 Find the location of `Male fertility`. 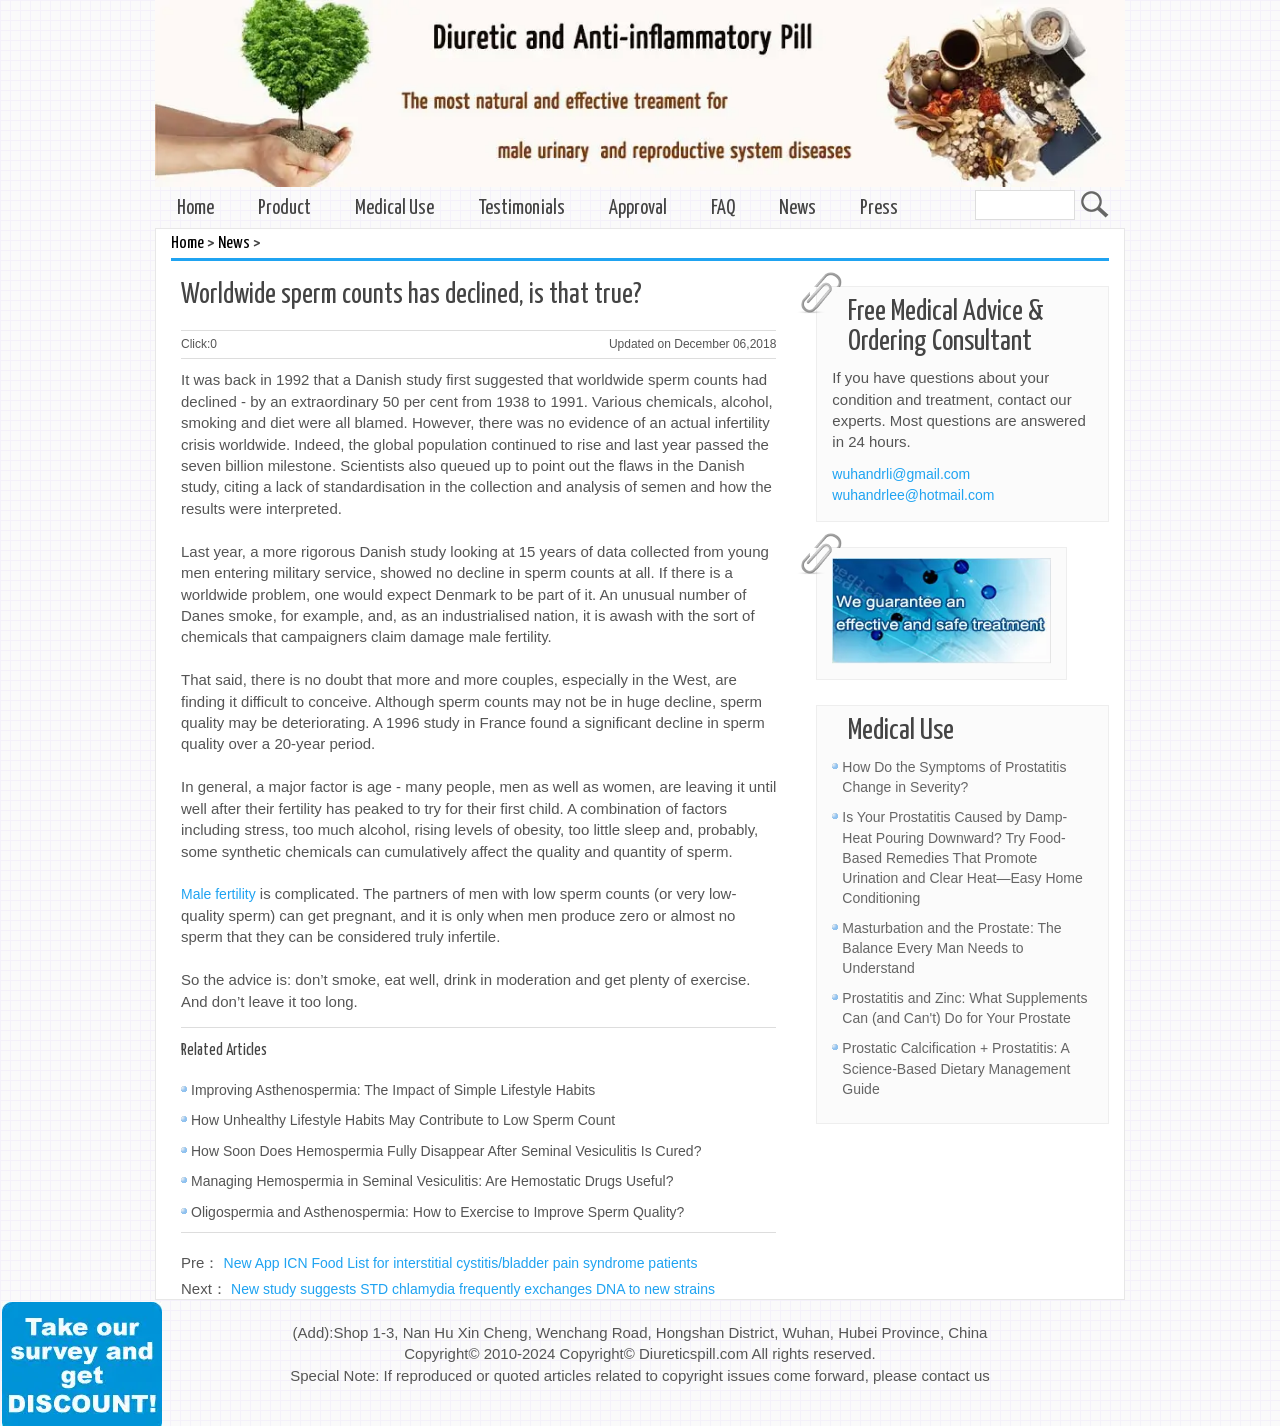

Male fertility is located at coordinates (218, 894).